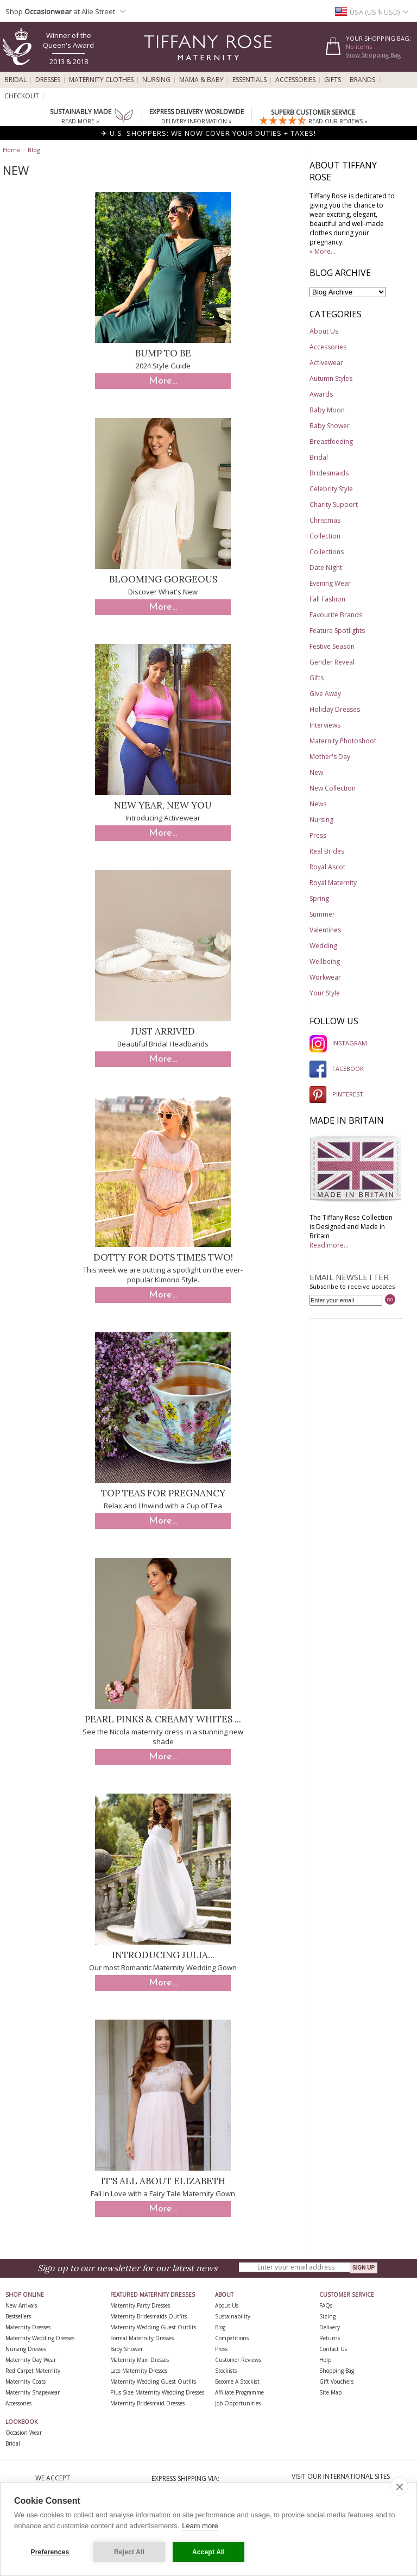 This screenshot has width=417, height=2576. Describe the element at coordinates (163, 805) in the screenshot. I see `New Year, New You` at that location.